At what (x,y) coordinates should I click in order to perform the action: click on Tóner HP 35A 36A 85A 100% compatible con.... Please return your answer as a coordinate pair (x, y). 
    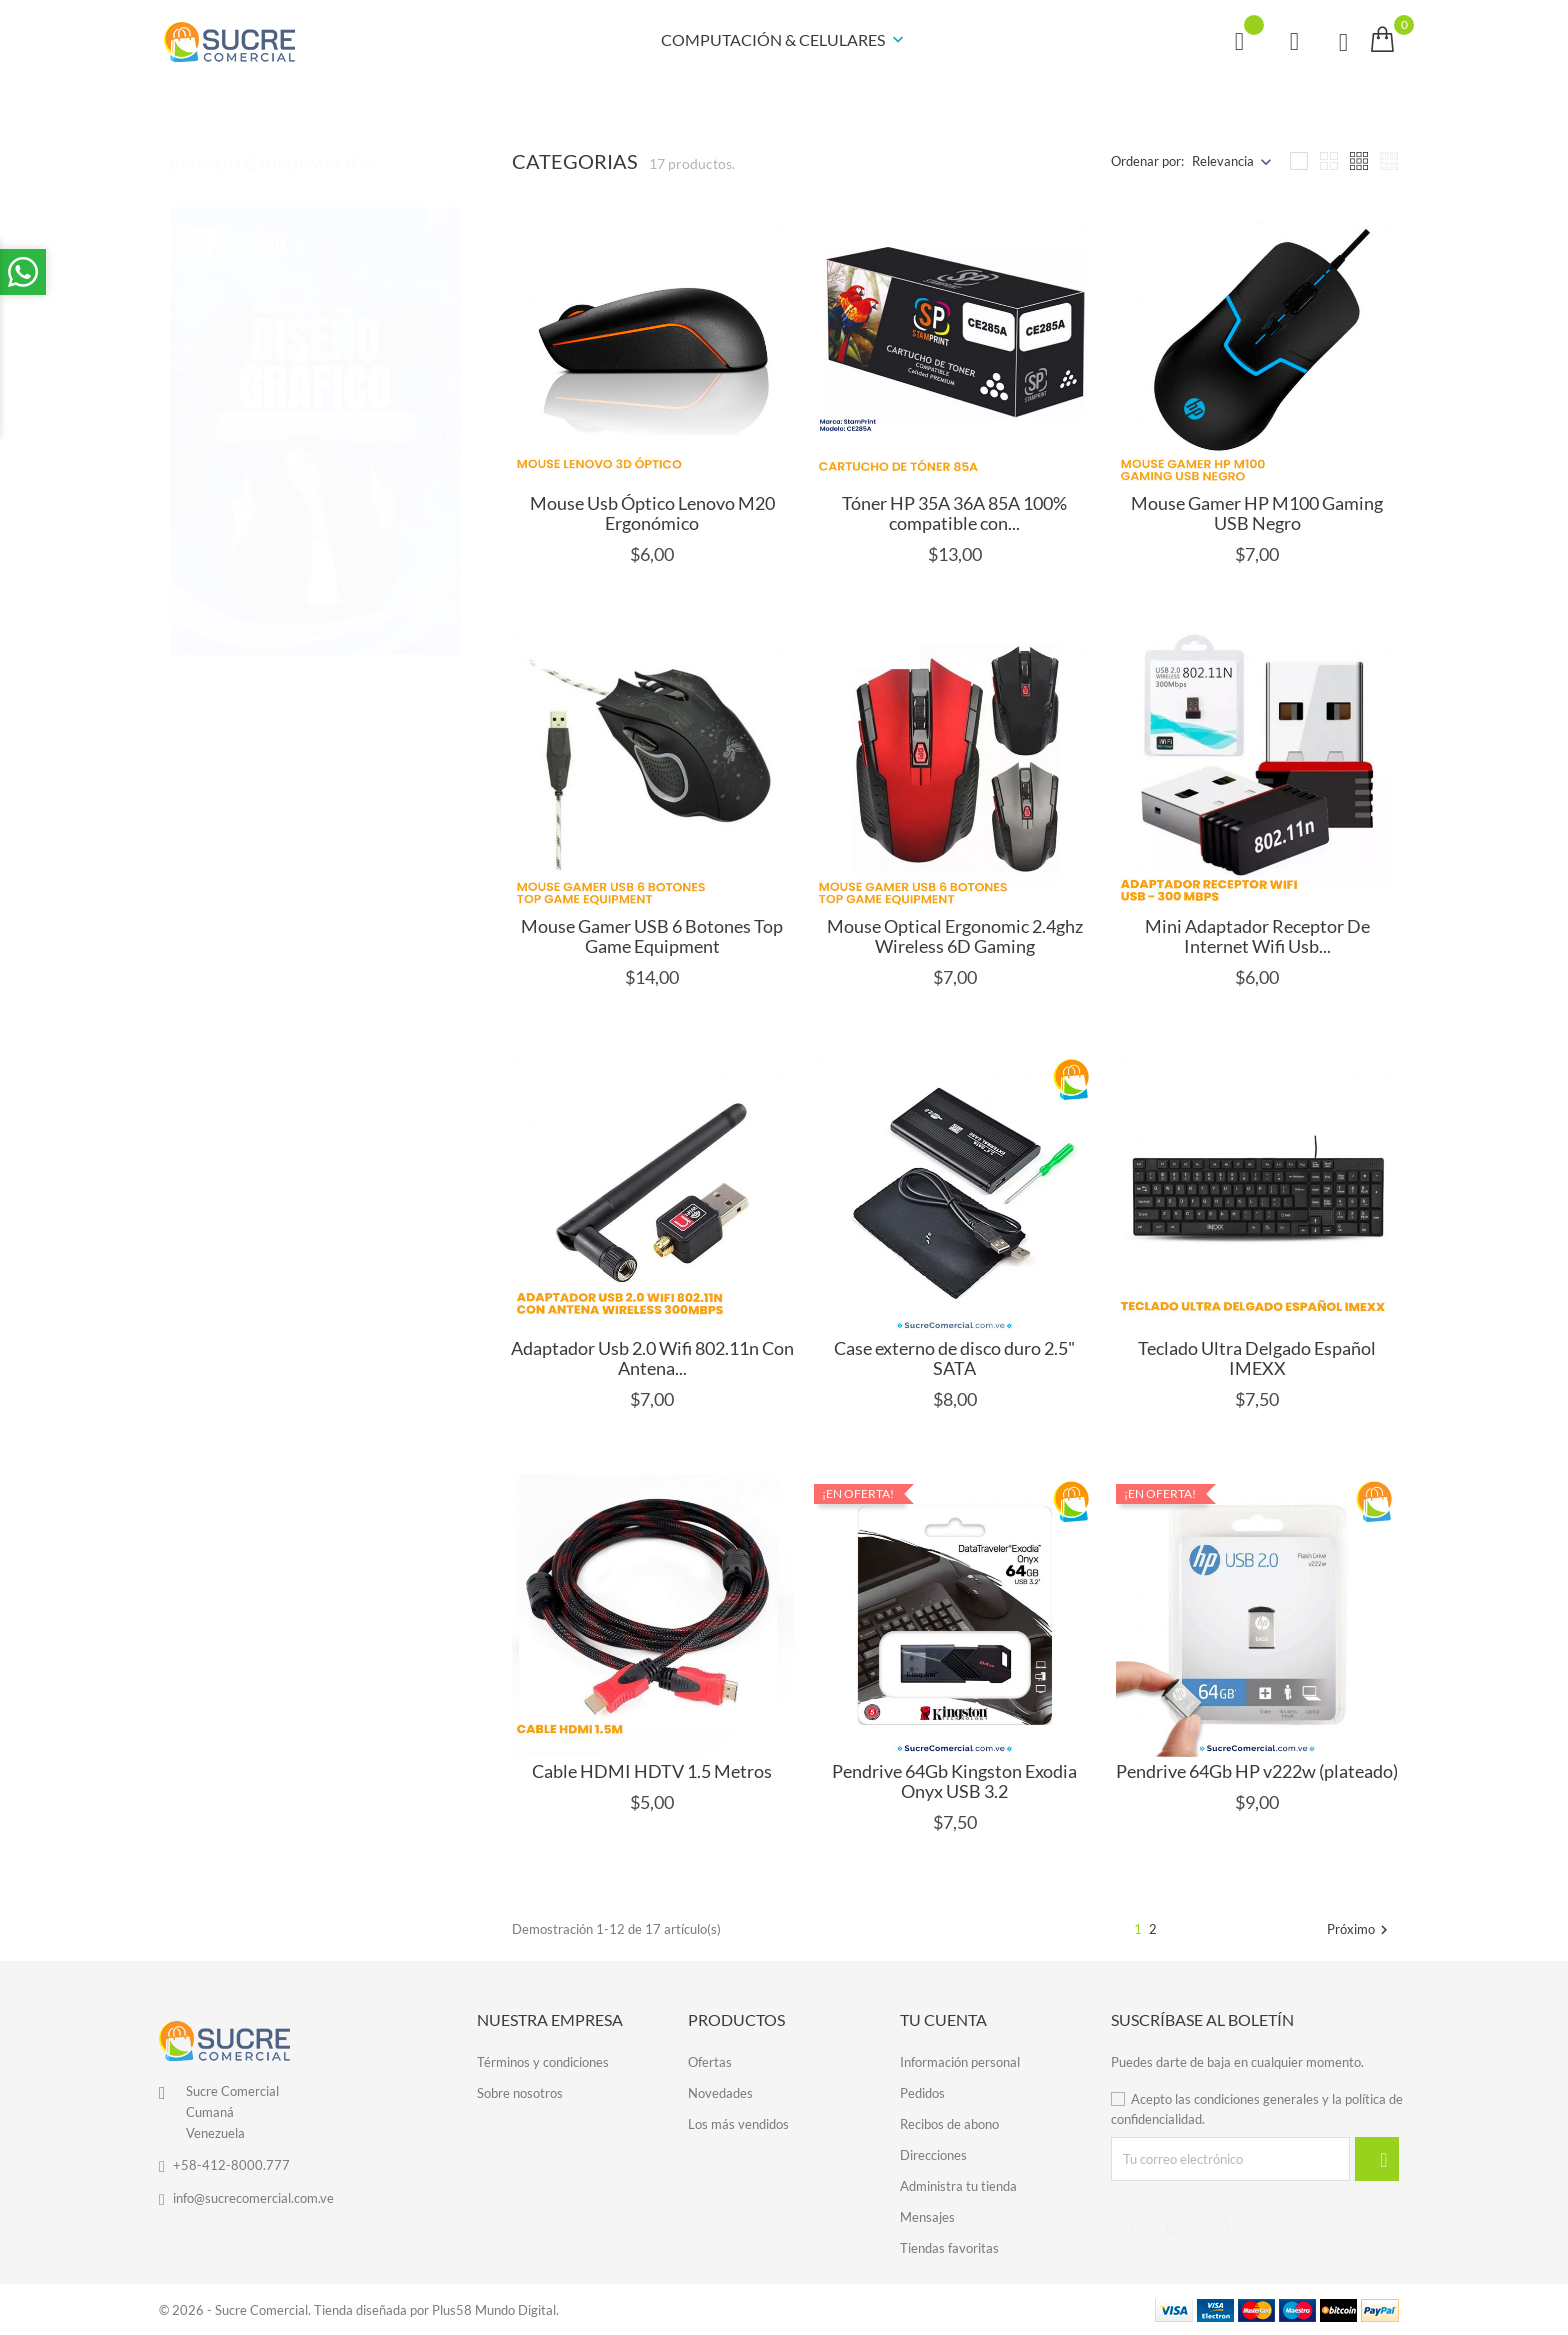
    Looking at the image, I should click on (954, 513).